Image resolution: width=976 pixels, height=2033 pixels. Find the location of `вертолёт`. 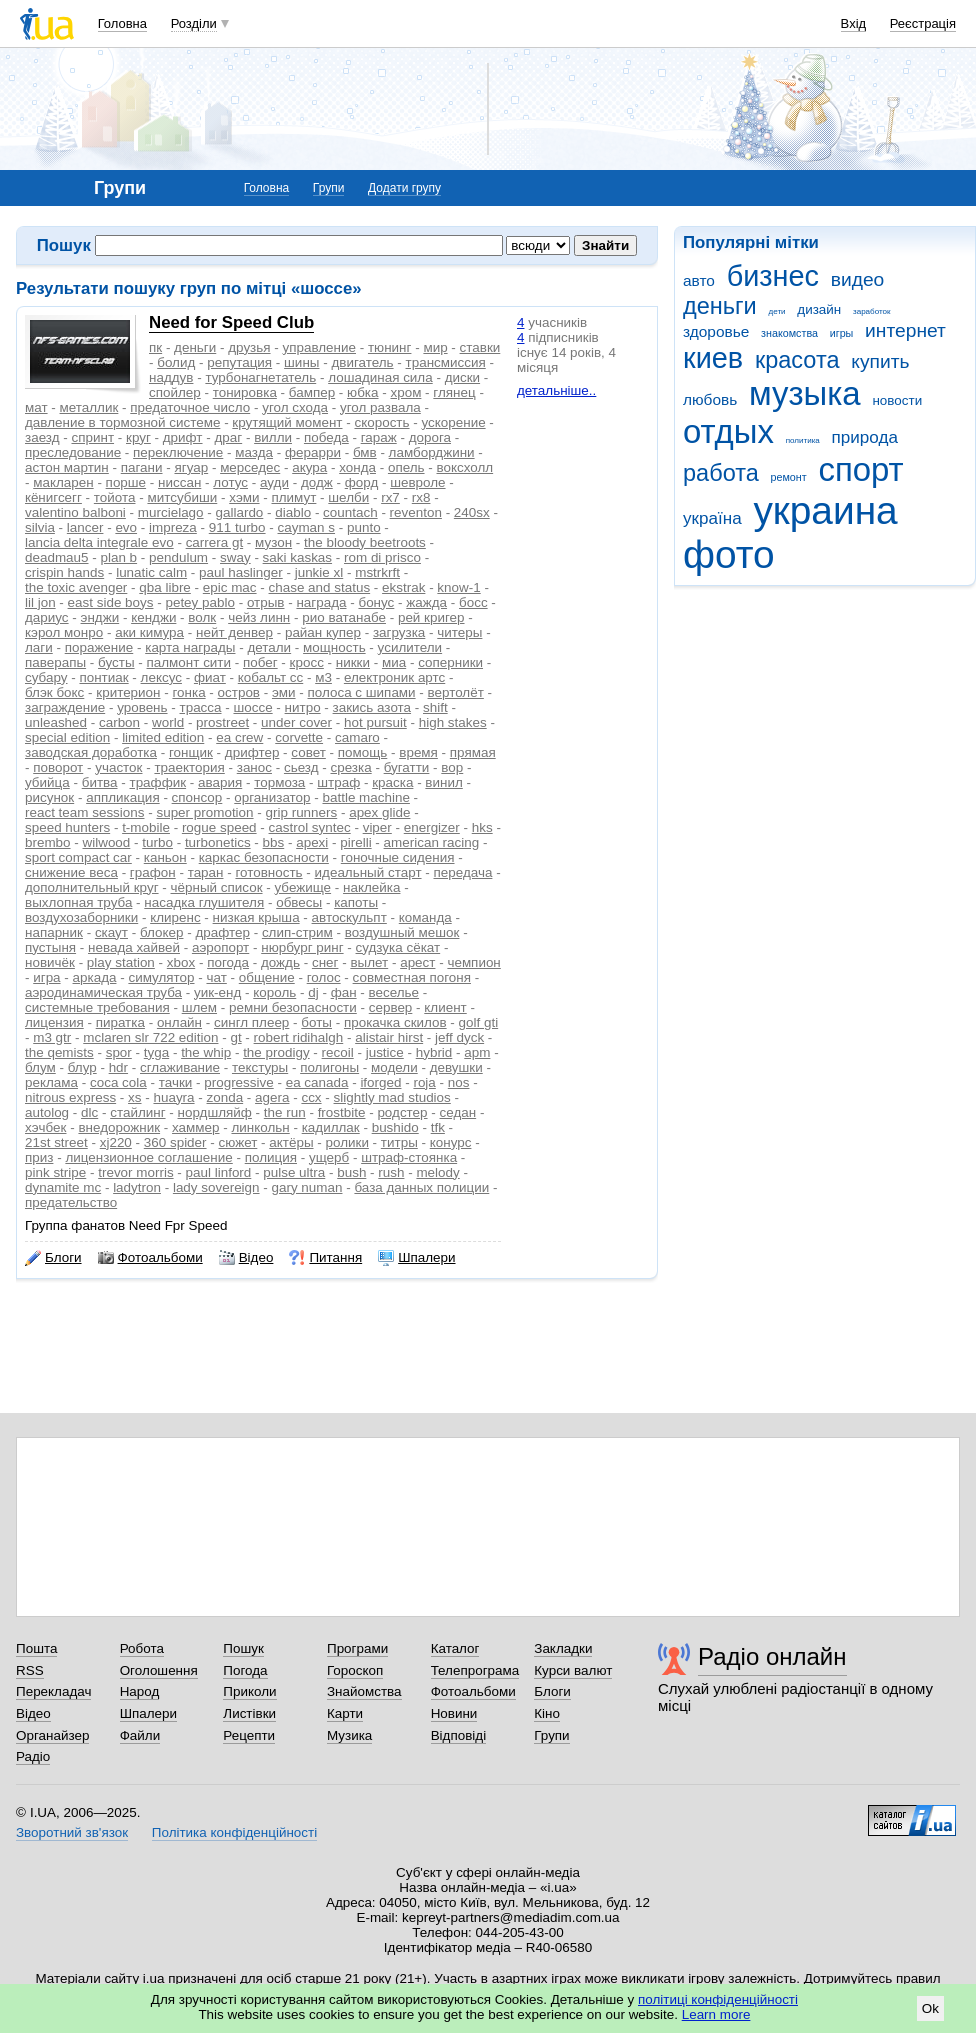

вертолёт is located at coordinates (456, 692).